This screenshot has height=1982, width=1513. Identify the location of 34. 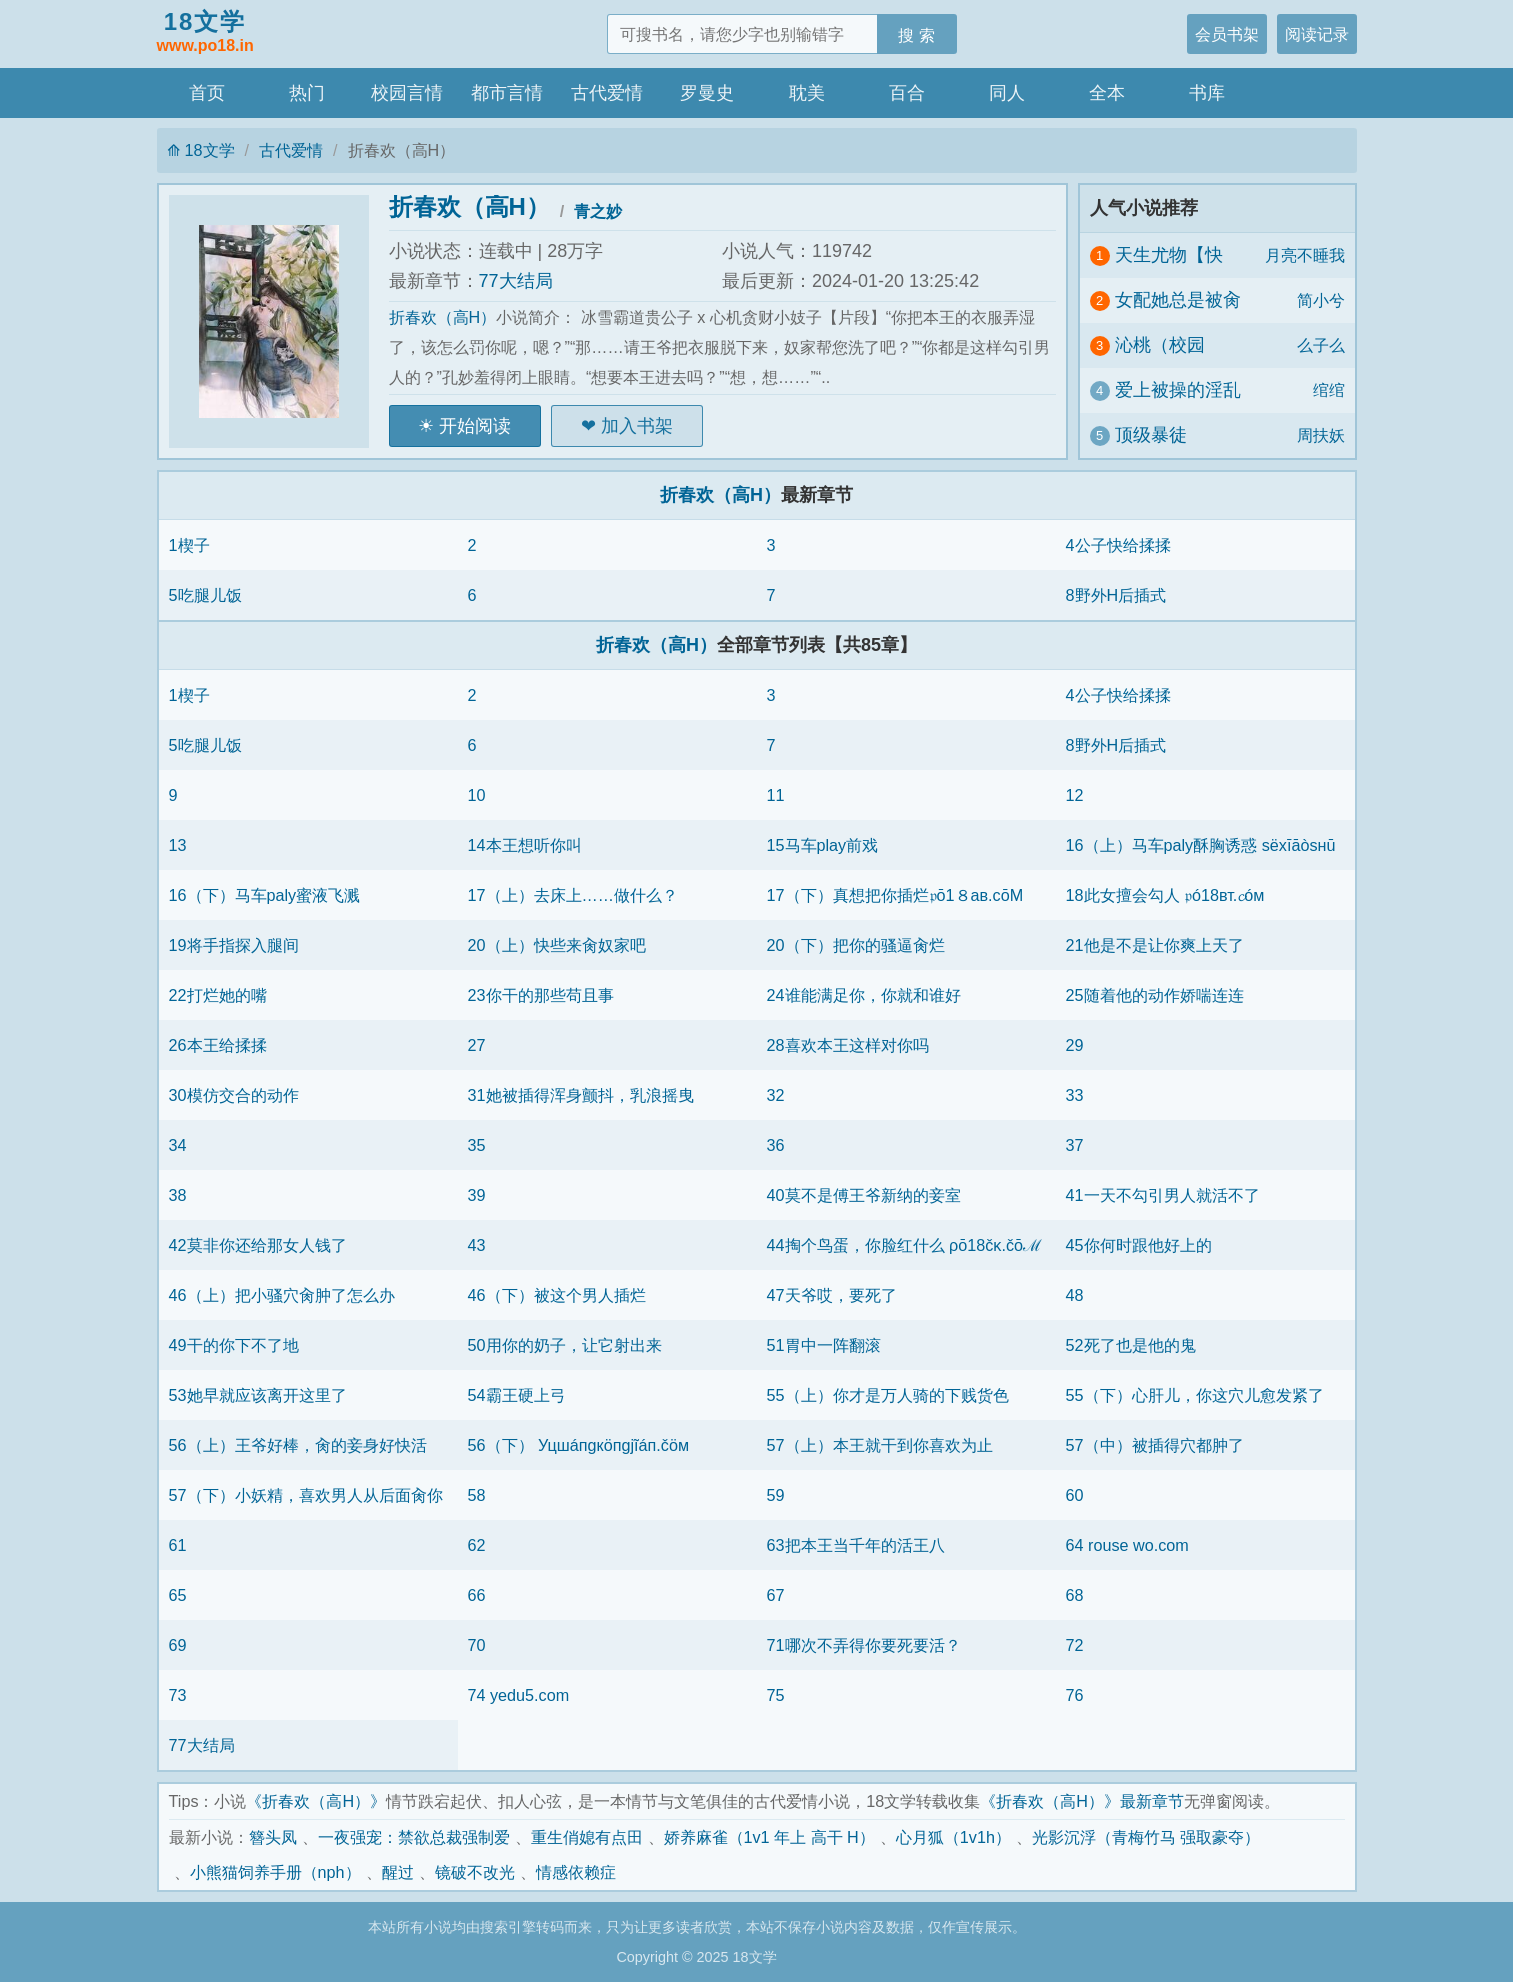
(178, 1145).